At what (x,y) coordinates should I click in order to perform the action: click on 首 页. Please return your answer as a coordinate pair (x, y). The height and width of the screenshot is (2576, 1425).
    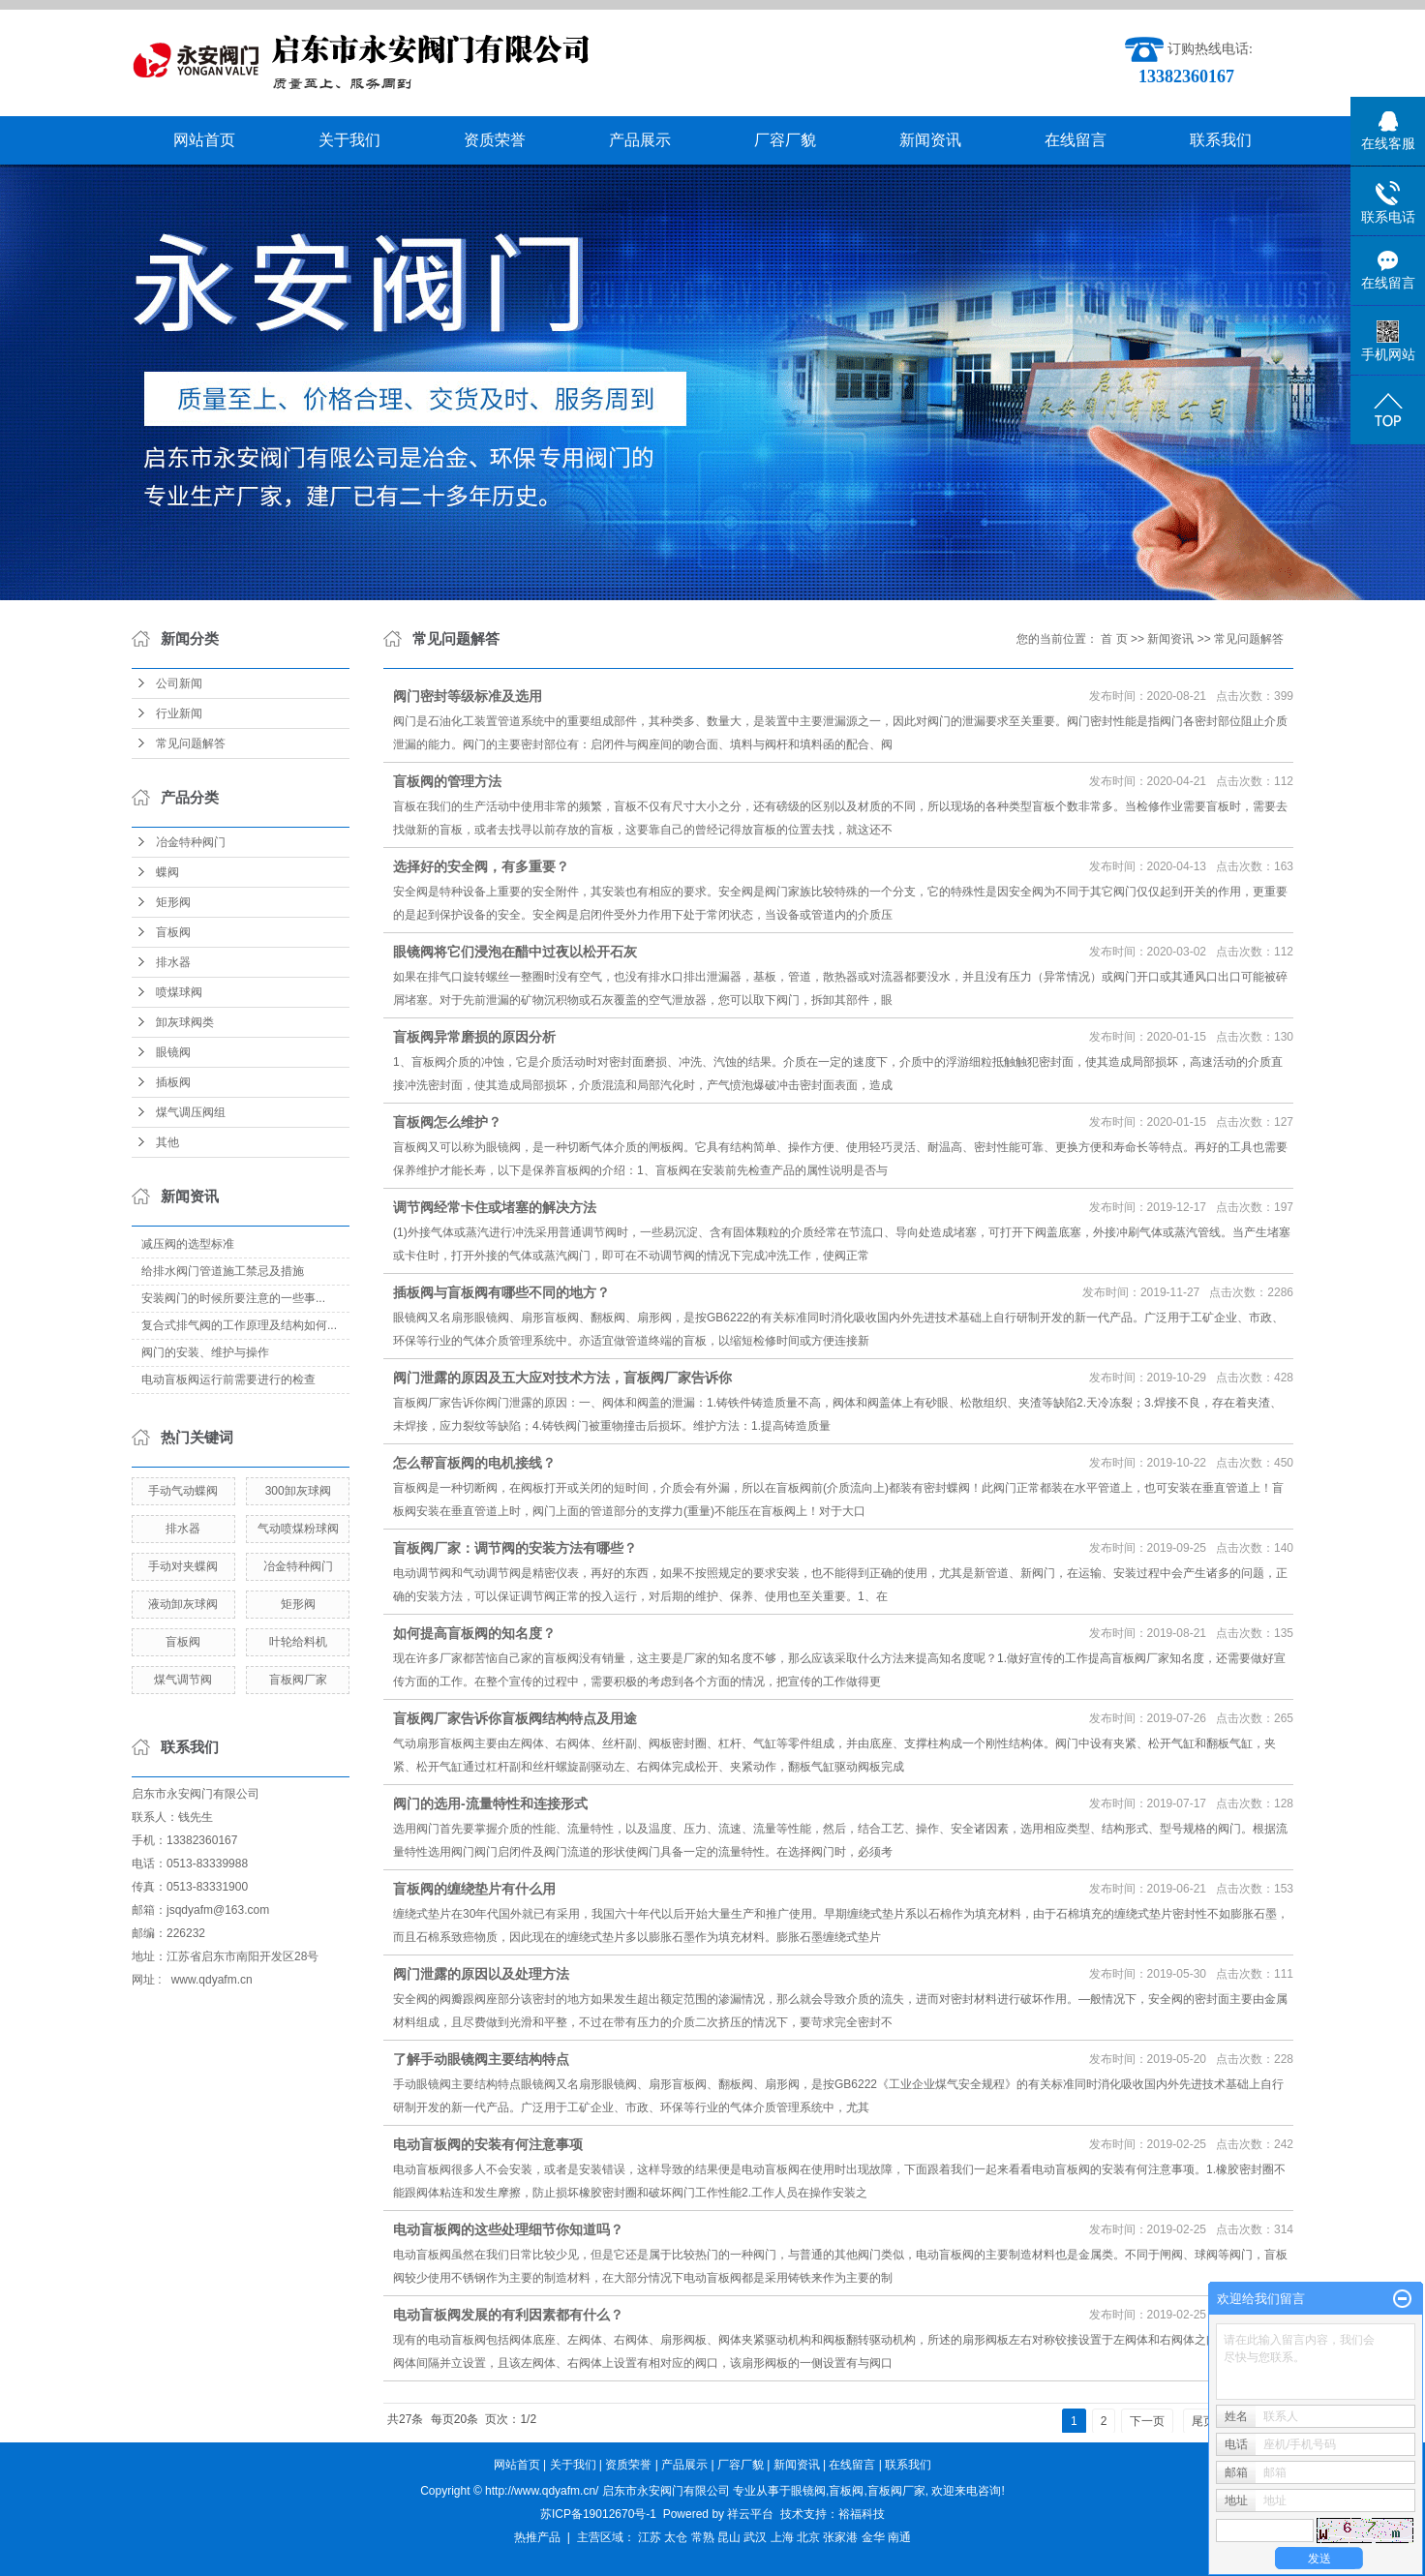
    Looking at the image, I should click on (1114, 639).